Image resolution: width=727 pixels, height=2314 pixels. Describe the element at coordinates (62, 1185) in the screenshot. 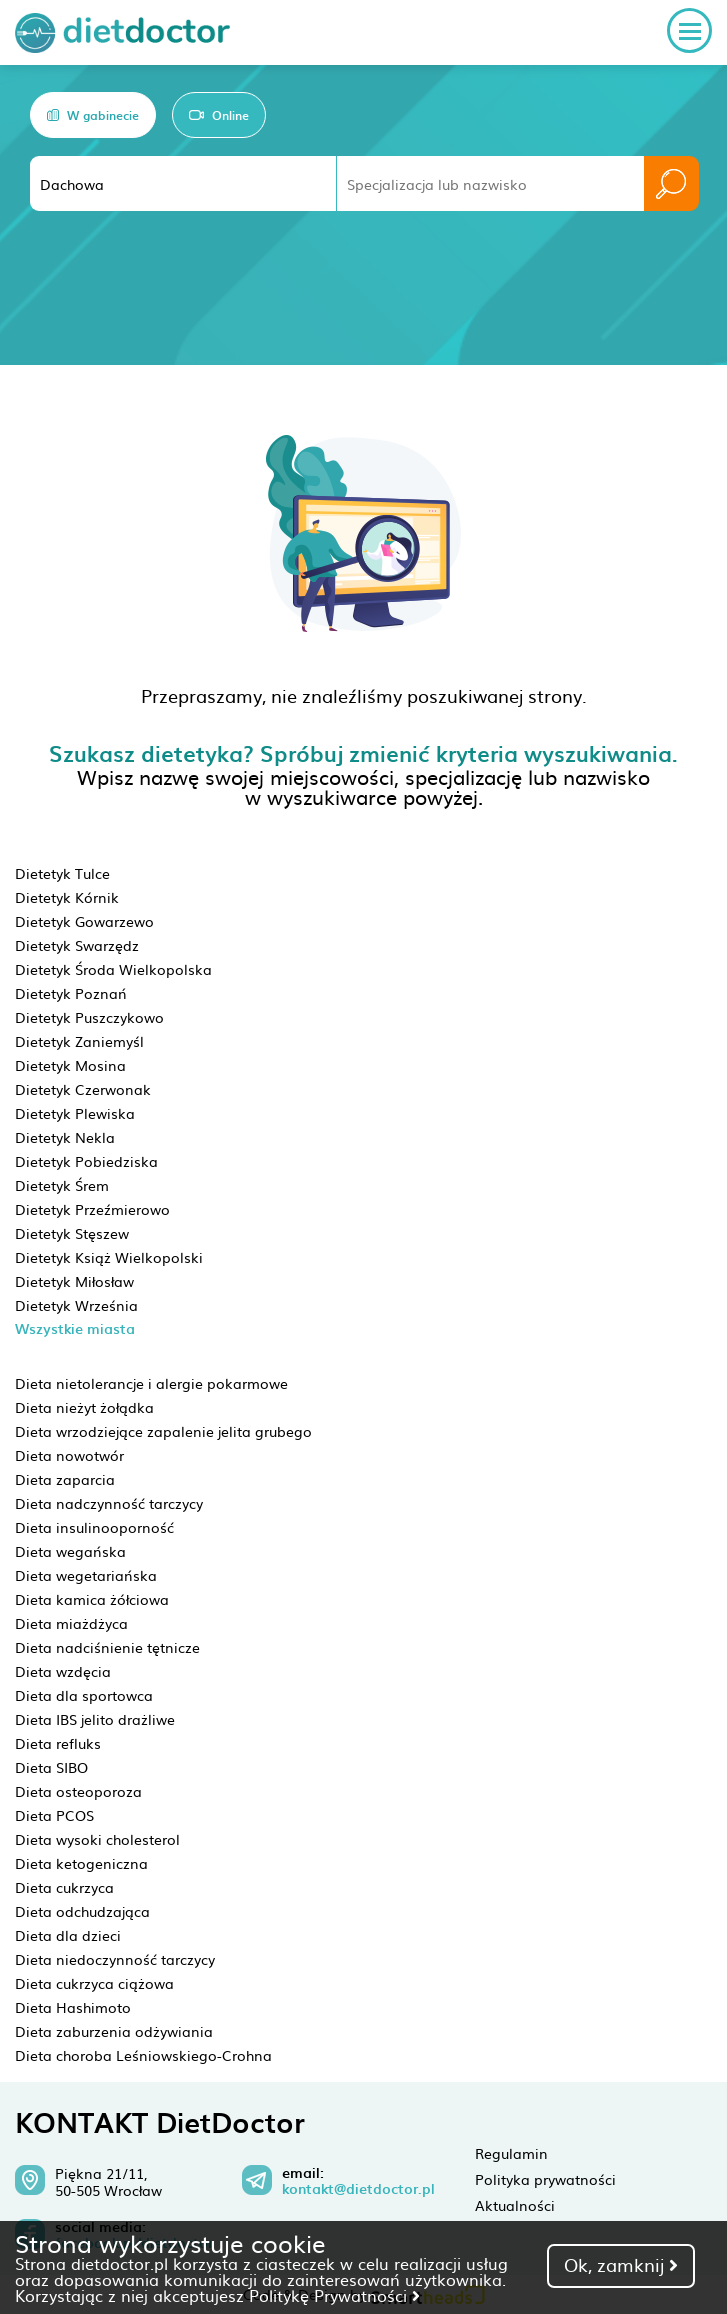

I see `Dietetyk Śrem` at that location.